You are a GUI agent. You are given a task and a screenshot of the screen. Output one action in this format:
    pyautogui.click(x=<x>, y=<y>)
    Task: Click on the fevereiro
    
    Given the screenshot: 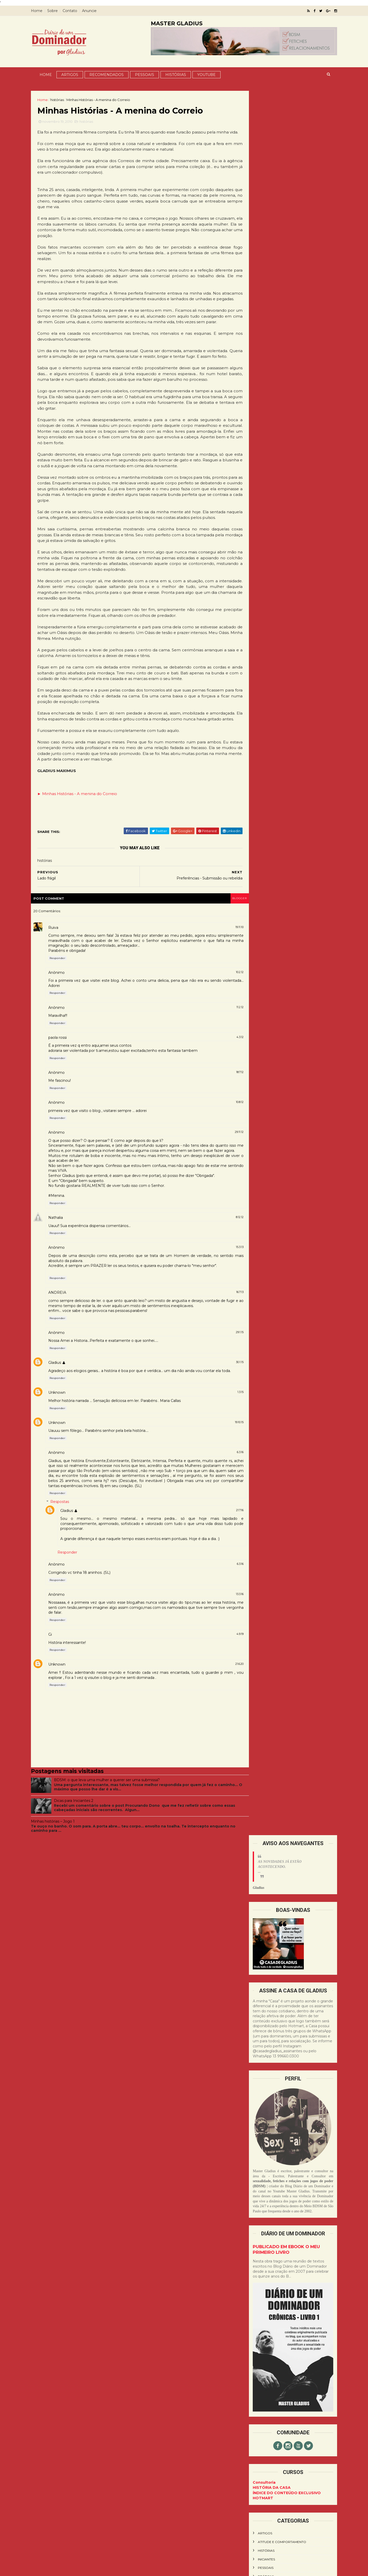 What is the action you would take?
    pyautogui.click(x=263, y=1112)
    